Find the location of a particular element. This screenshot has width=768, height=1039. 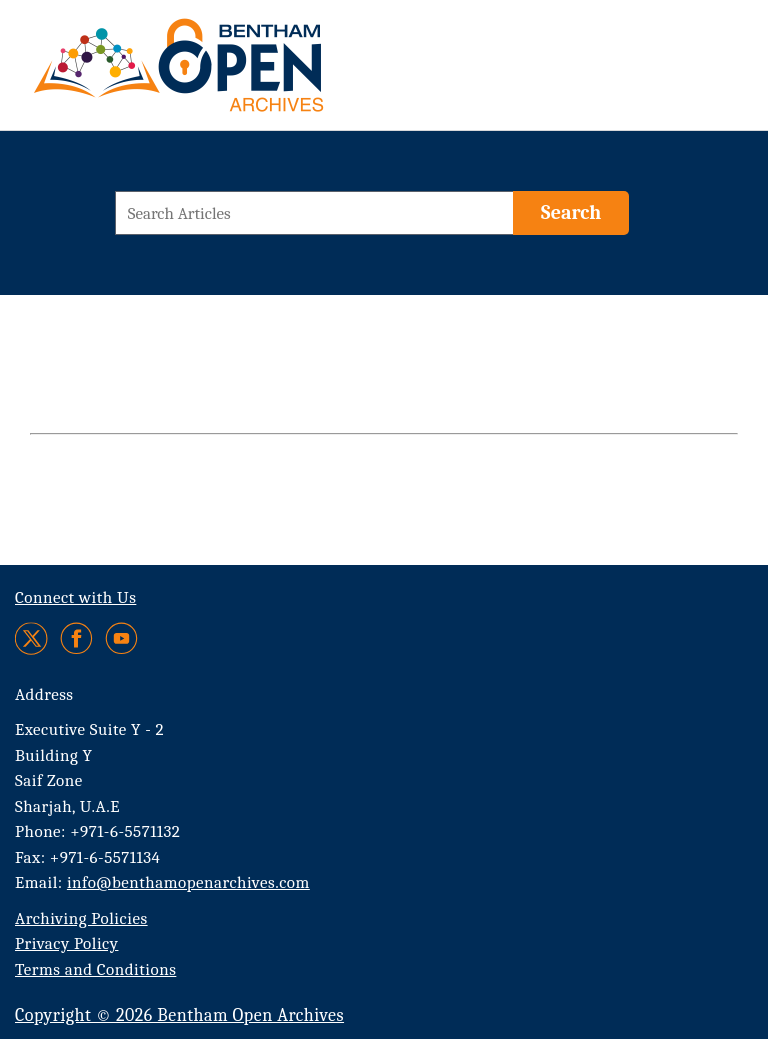

Privacy Policy is located at coordinates (66, 943).